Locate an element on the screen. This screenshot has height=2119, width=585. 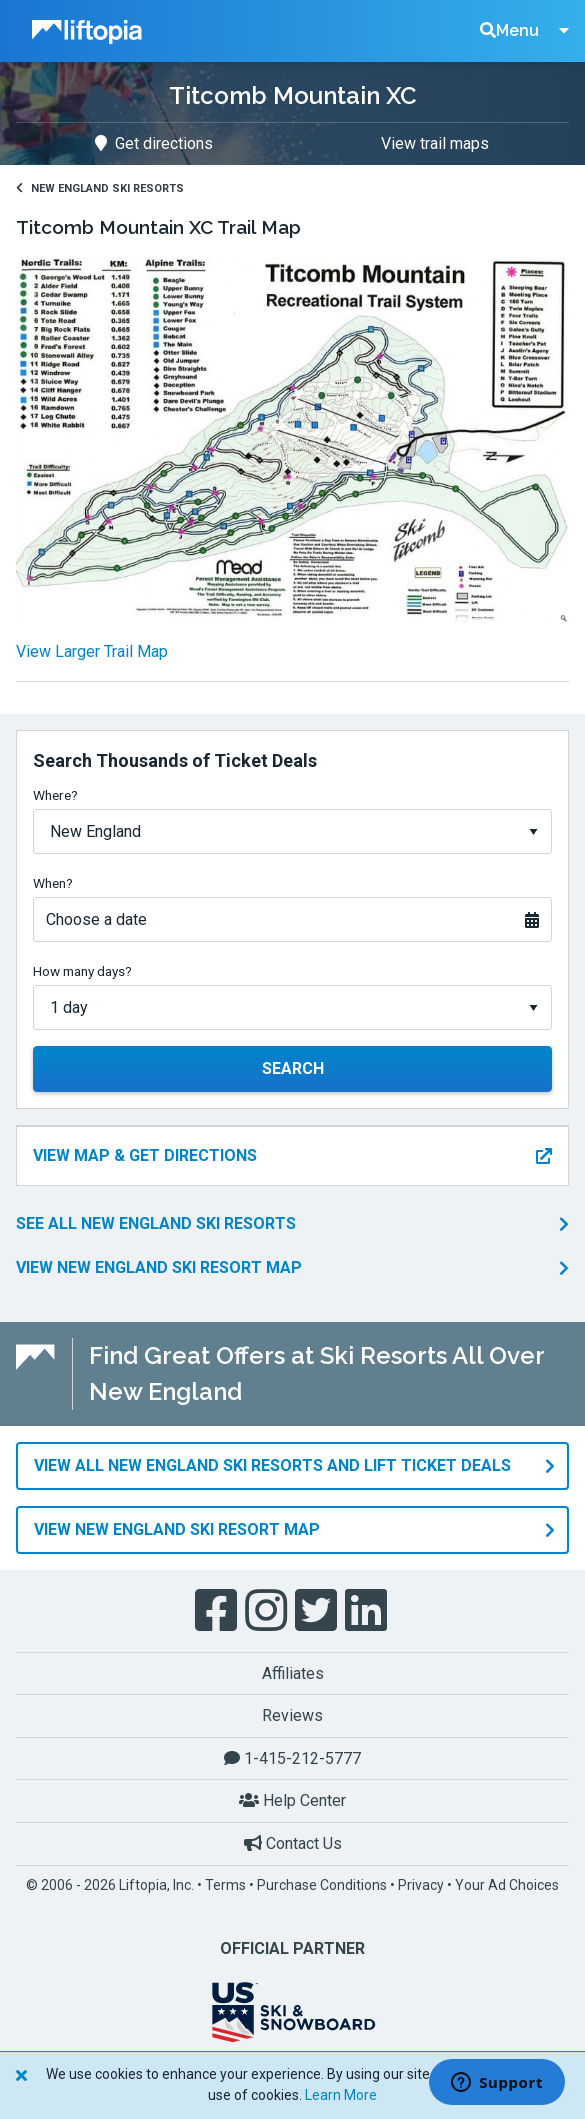
Learn More is located at coordinates (341, 2095).